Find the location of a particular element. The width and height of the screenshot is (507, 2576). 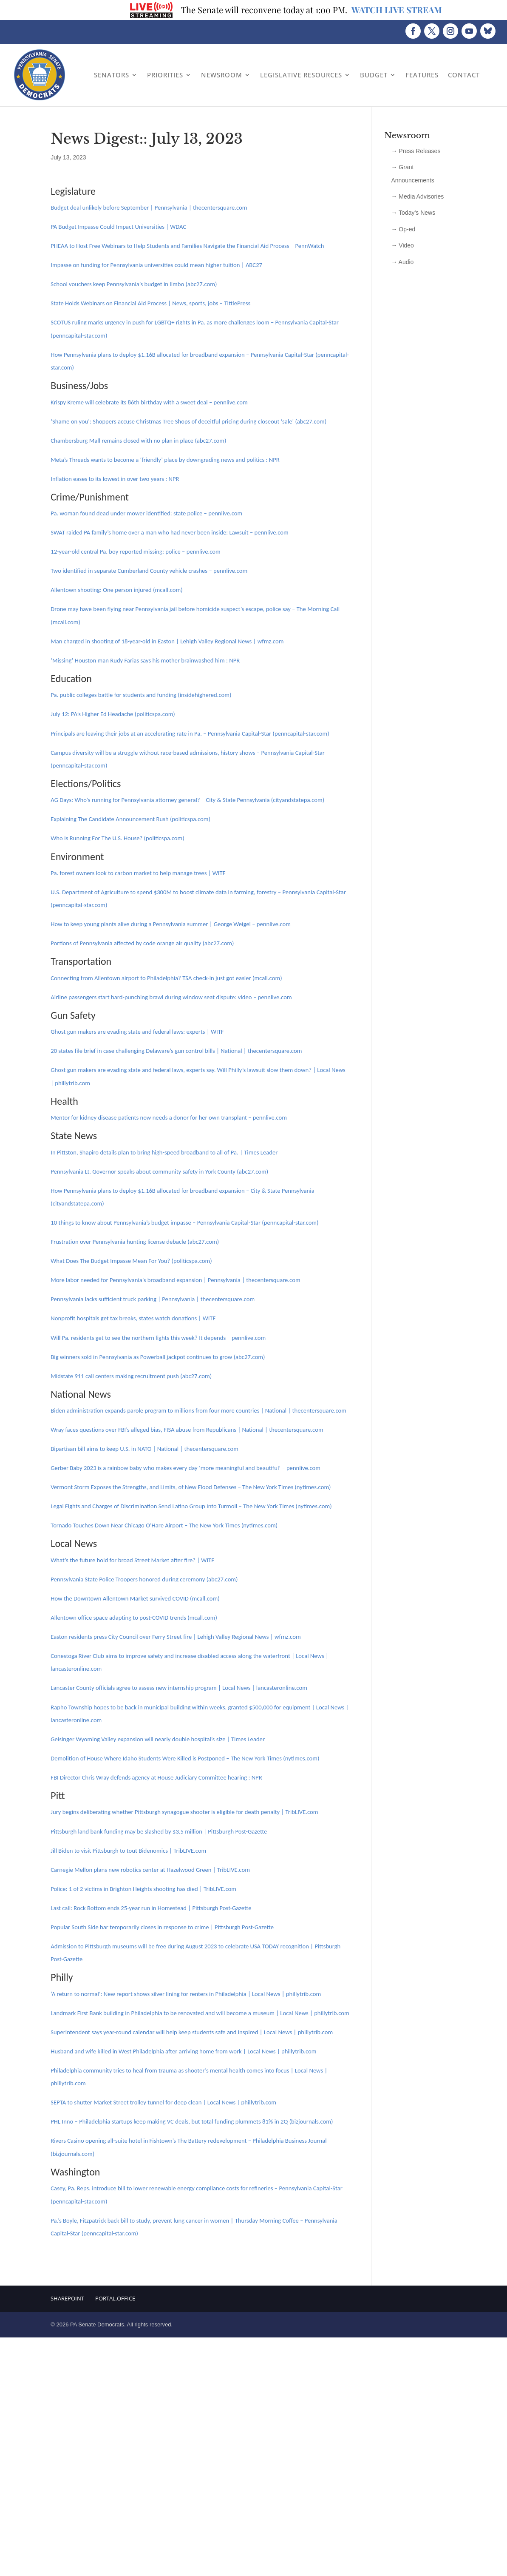

Frustration over Pennsylvania hunting license debacle (abc27.com) is located at coordinates (135, 1241).